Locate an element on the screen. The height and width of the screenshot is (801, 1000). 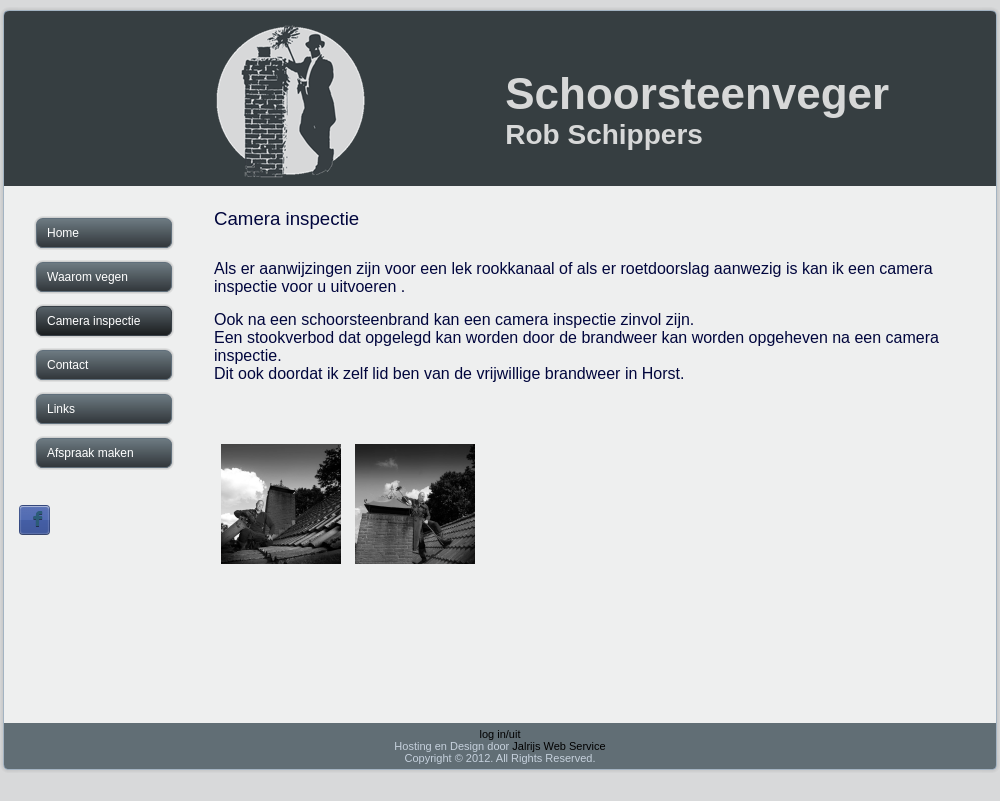
Schoorsteenveger is located at coordinates (697, 93).